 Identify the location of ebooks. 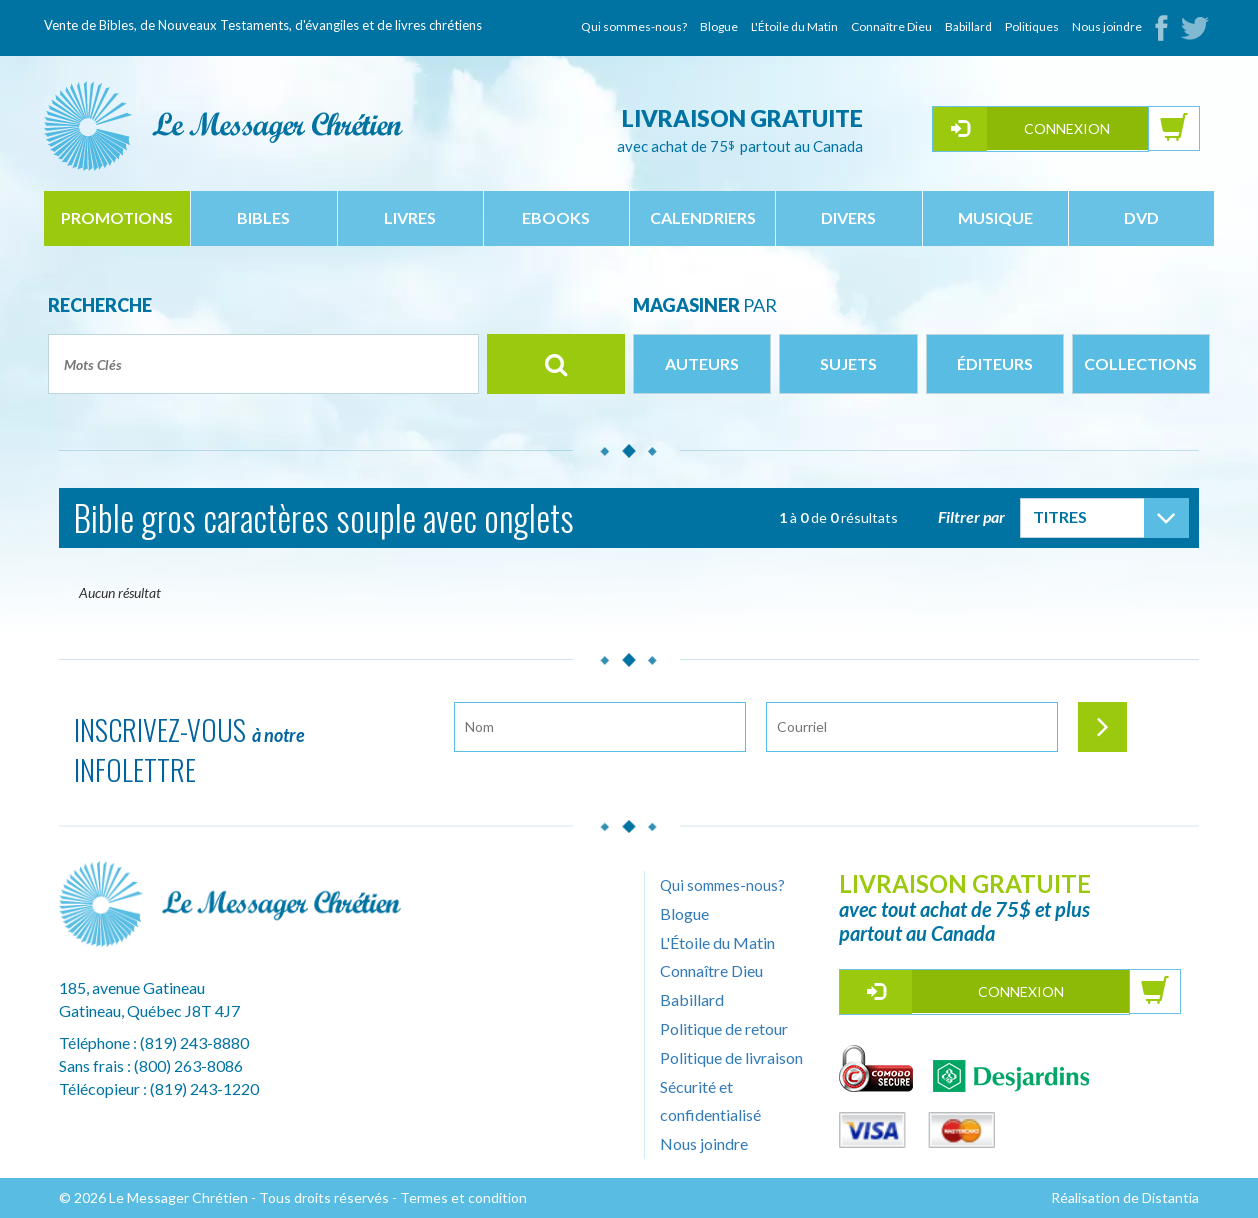
(556, 217).